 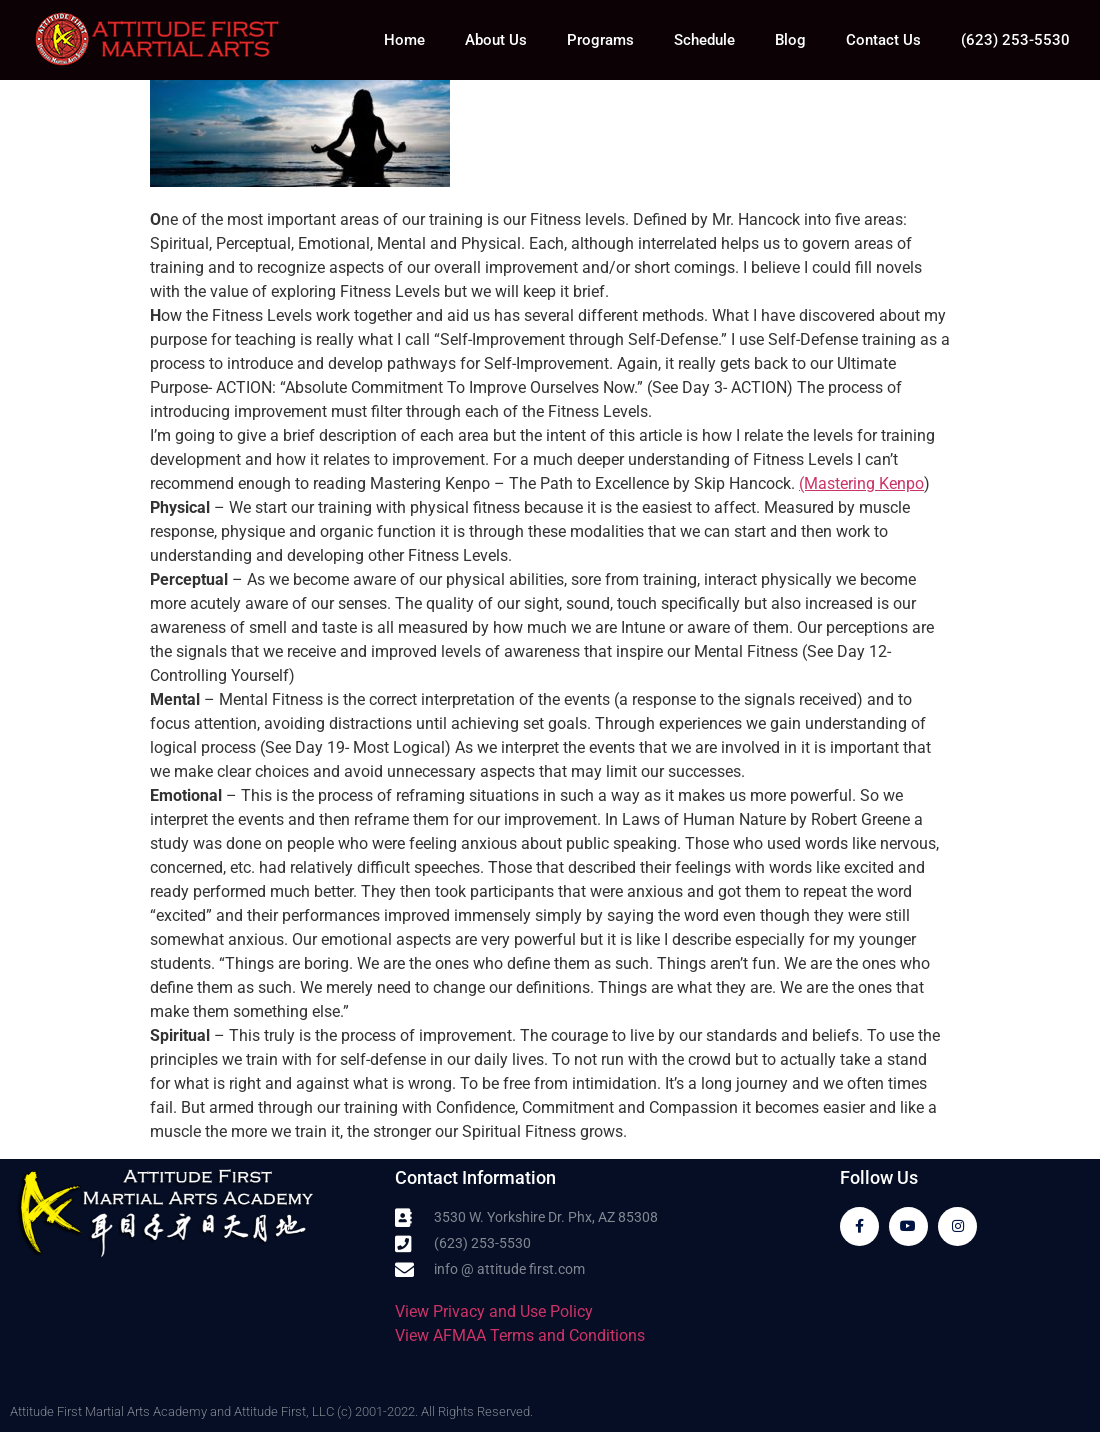 I want to click on (623) 253-5530, so click(x=1015, y=40).